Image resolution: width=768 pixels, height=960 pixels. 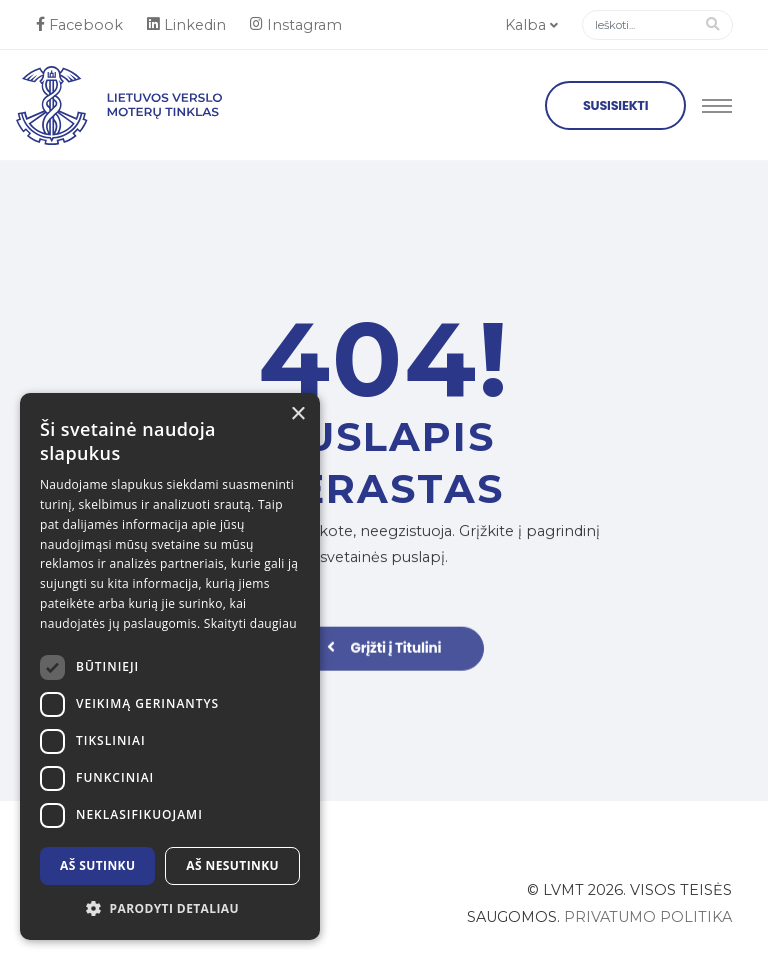 I want to click on × [button], so click(x=297, y=414).